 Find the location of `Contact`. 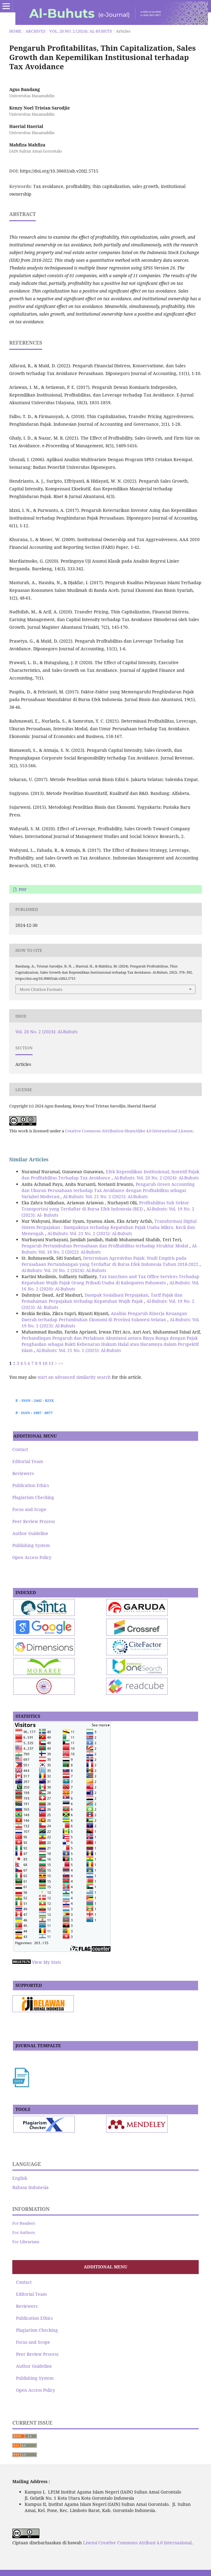

Contact is located at coordinates (20, 1449).